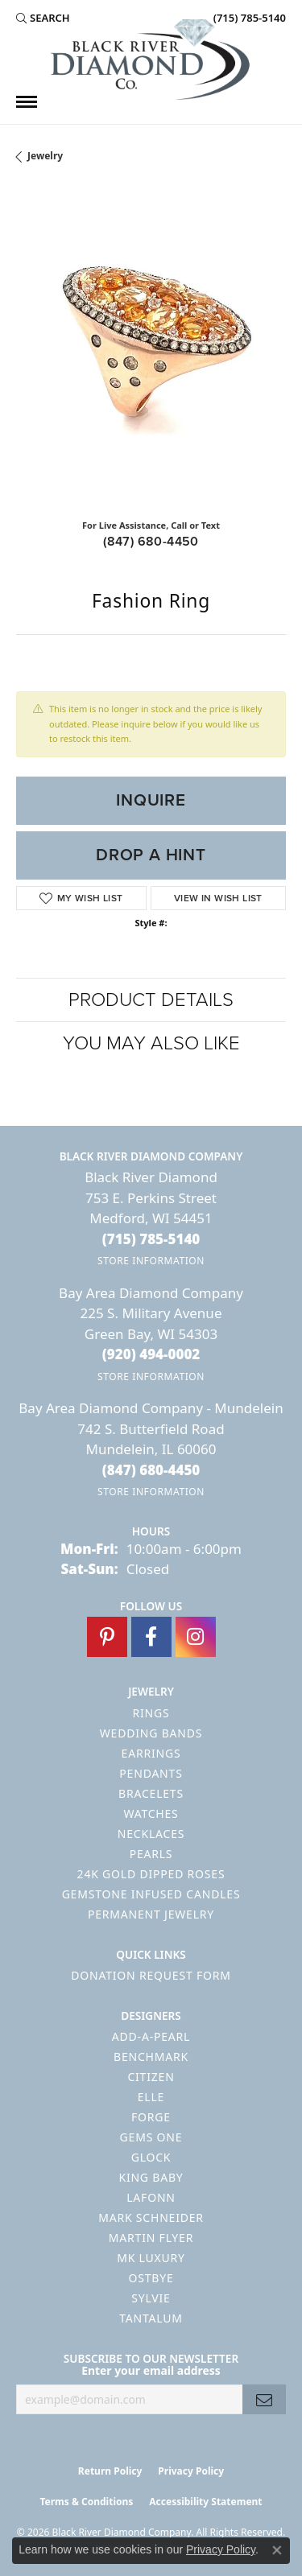  Describe the element at coordinates (151, 1713) in the screenshot. I see `Rings [menuitem]` at that location.